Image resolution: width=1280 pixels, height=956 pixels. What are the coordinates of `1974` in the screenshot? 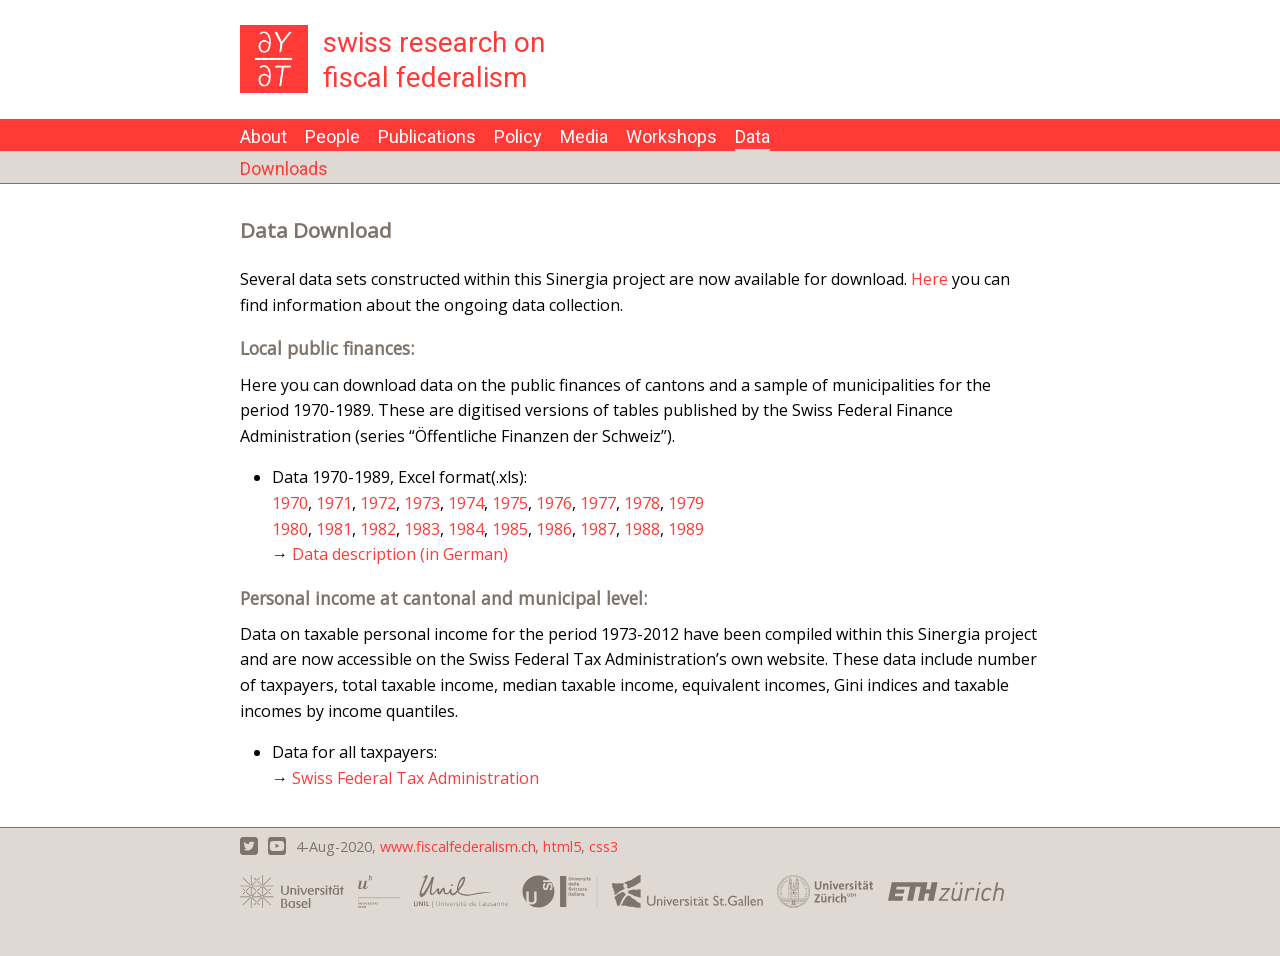 It's located at (466, 503).